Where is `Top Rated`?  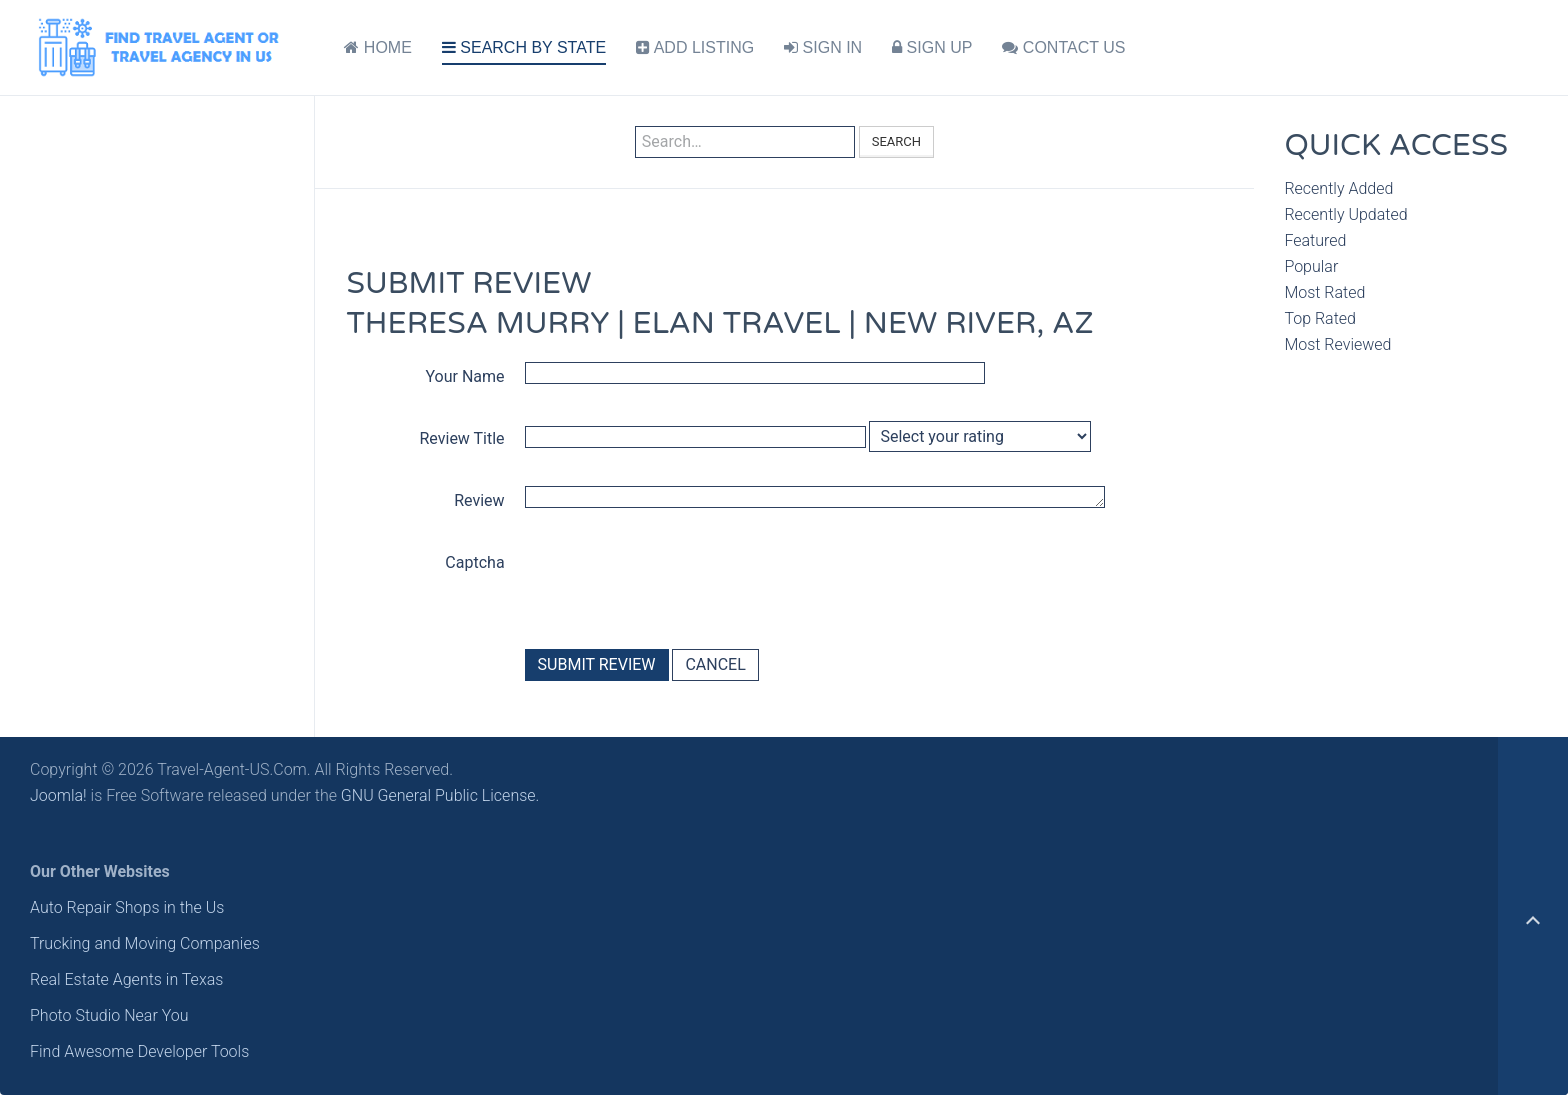 Top Rated is located at coordinates (1320, 318).